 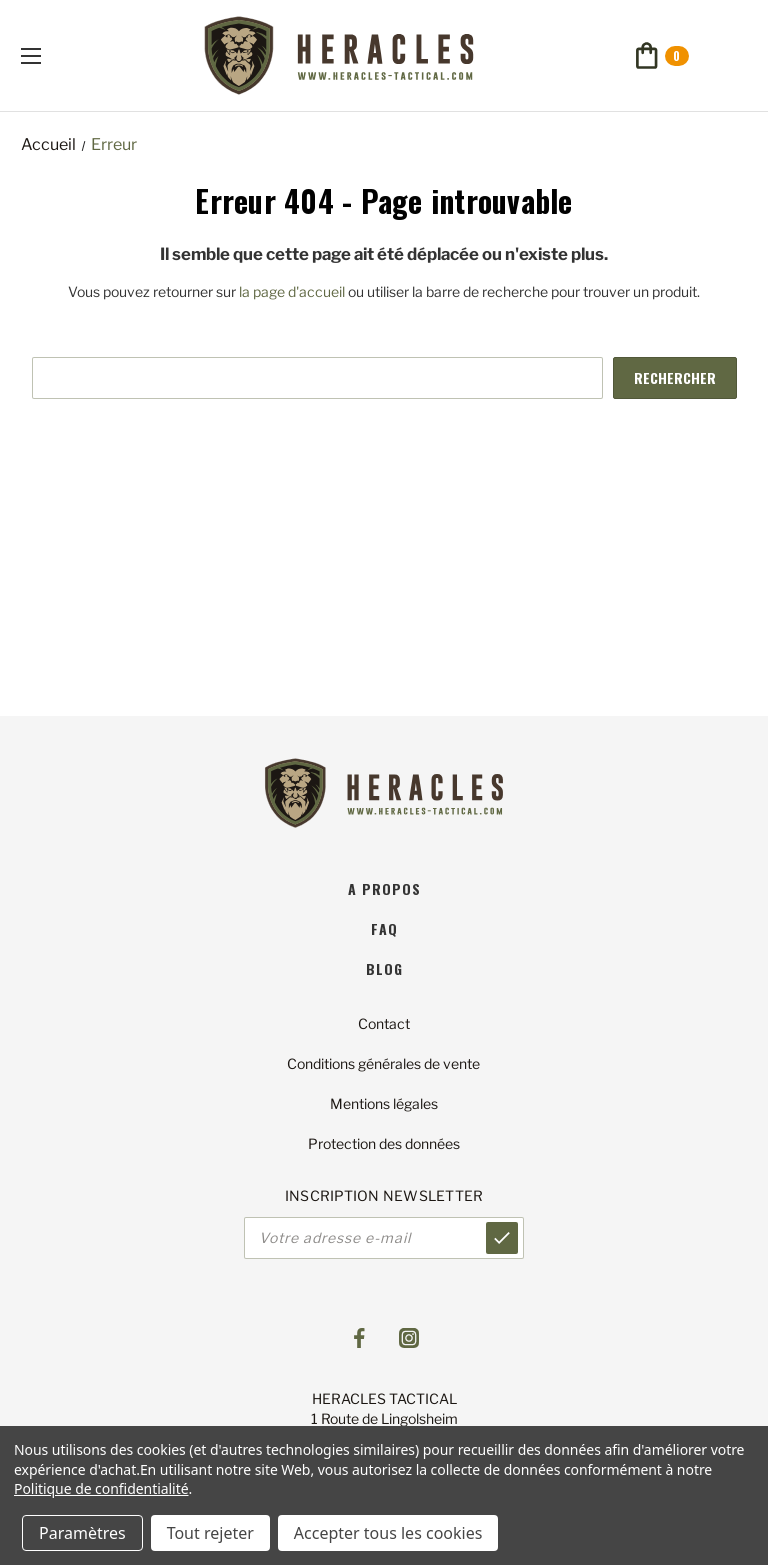 I want to click on Protection des données, so click(x=384, y=1143).